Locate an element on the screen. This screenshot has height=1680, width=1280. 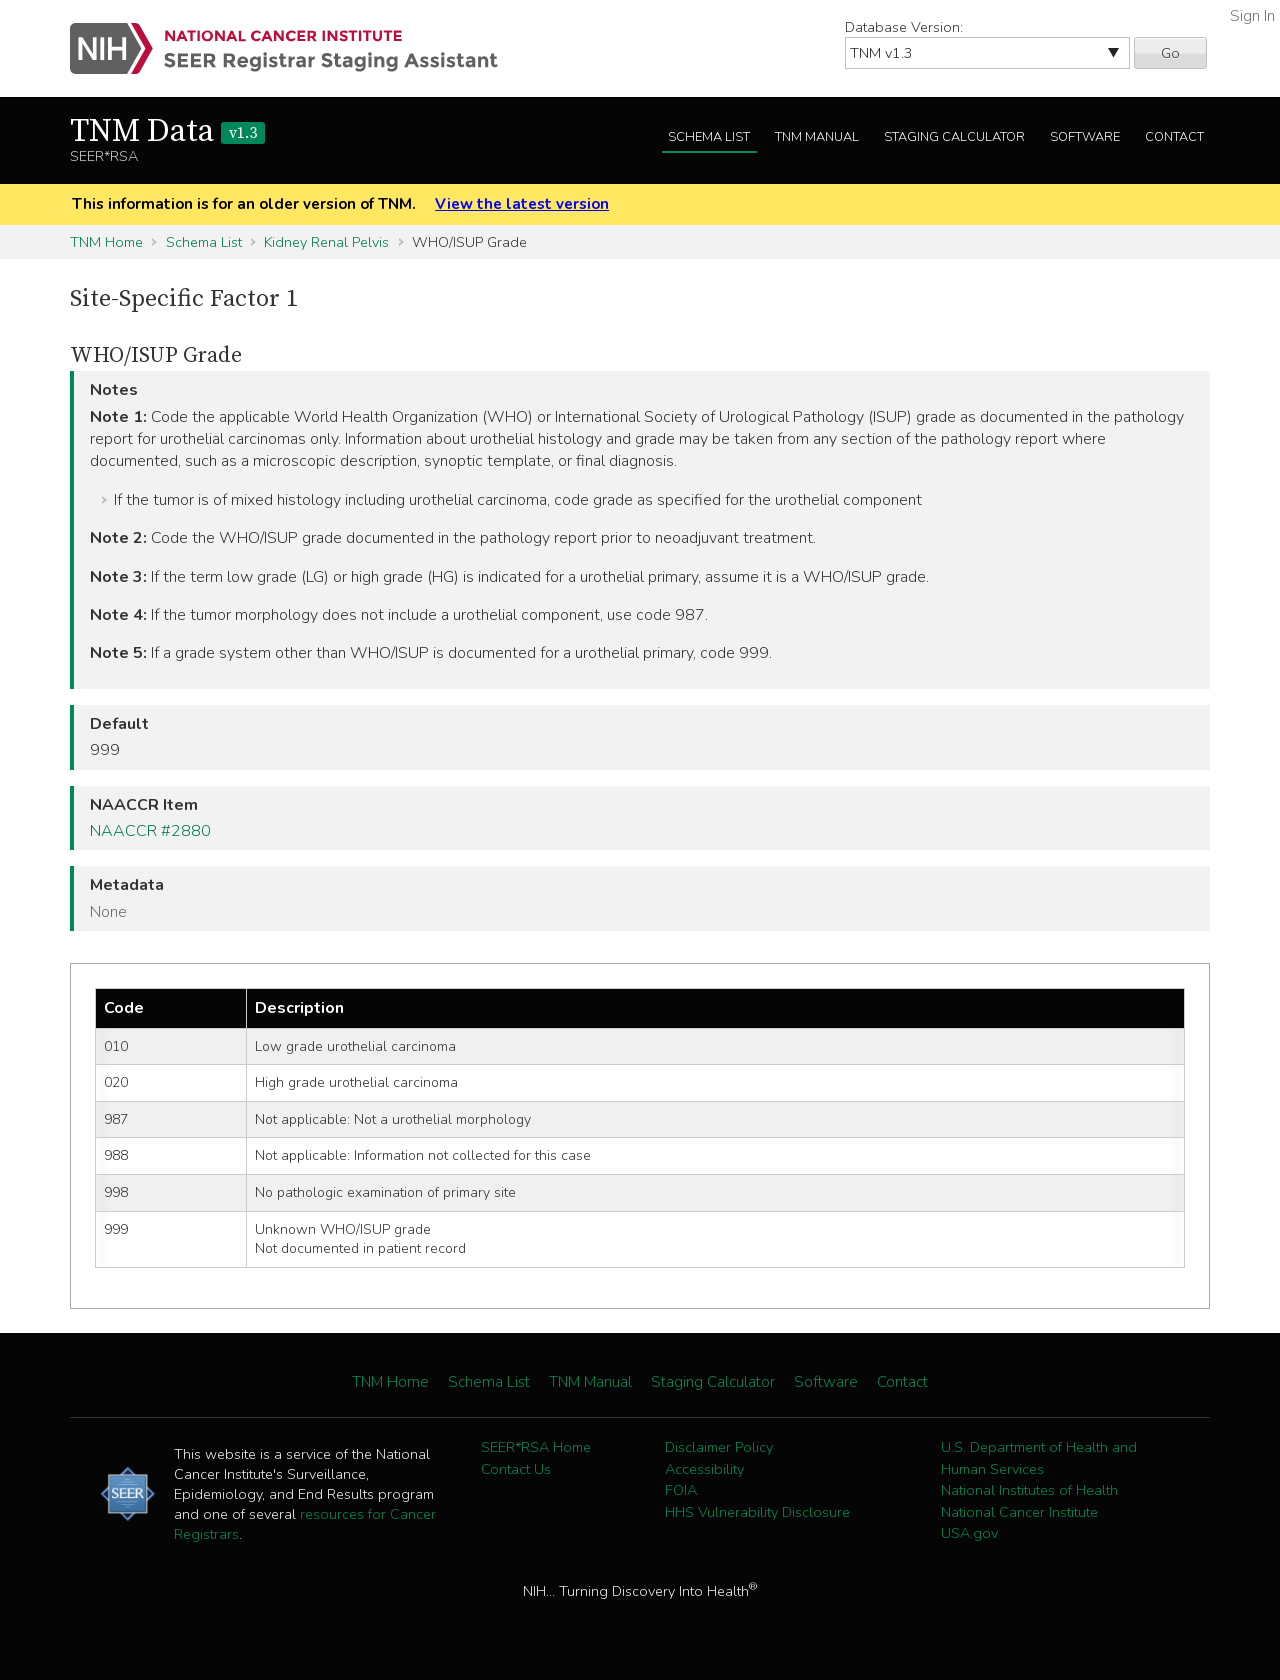
HHS Vulnerability Disclosure is located at coordinates (757, 1512).